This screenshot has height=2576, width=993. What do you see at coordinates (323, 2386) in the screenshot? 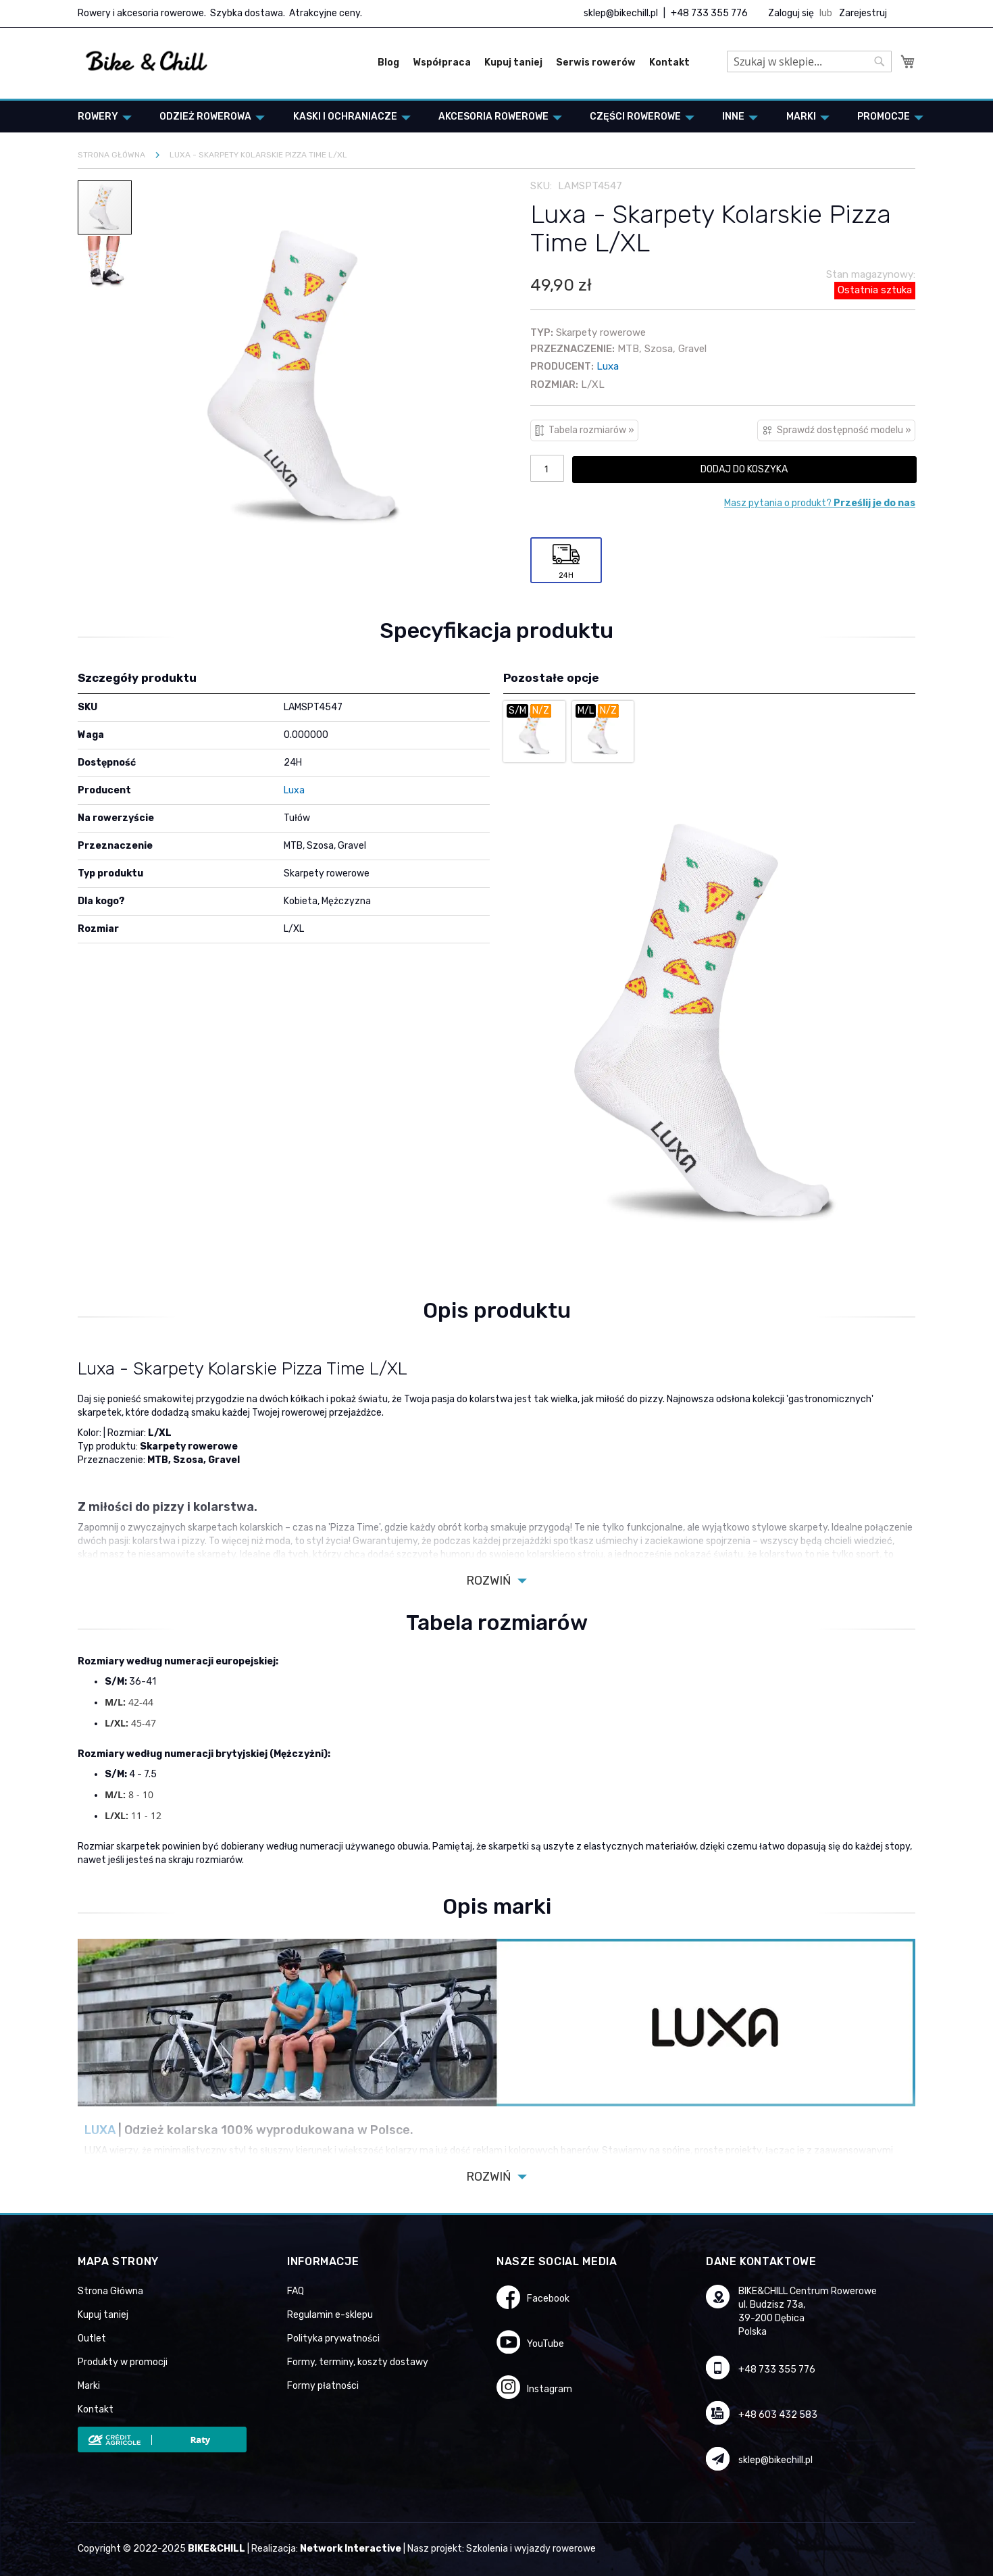
I see `Formy płatności` at bounding box center [323, 2386].